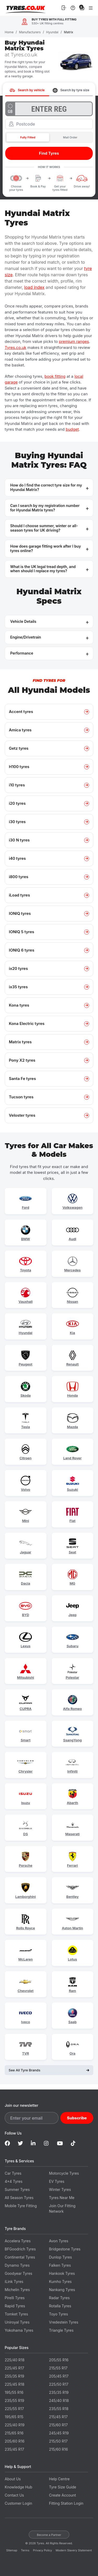 The width and height of the screenshot is (98, 2576). Describe the element at coordinates (17, 2322) in the screenshot. I see `Uniroyal Tyres` at that location.